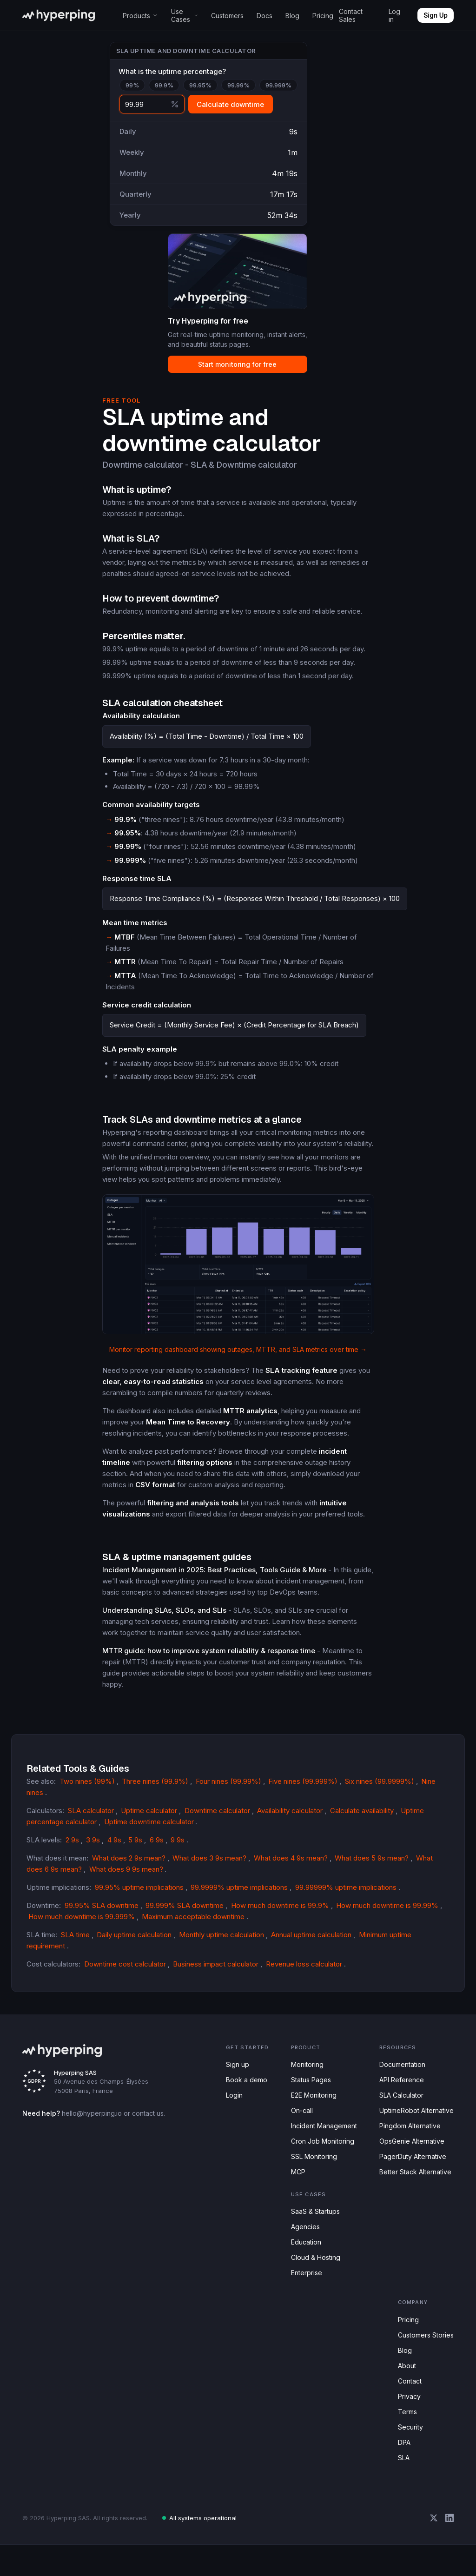 Image resolution: width=476 pixels, height=2576 pixels. What do you see at coordinates (351, 1896) in the screenshot?
I see `99.99999% uptime implications` at bounding box center [351, 1896].